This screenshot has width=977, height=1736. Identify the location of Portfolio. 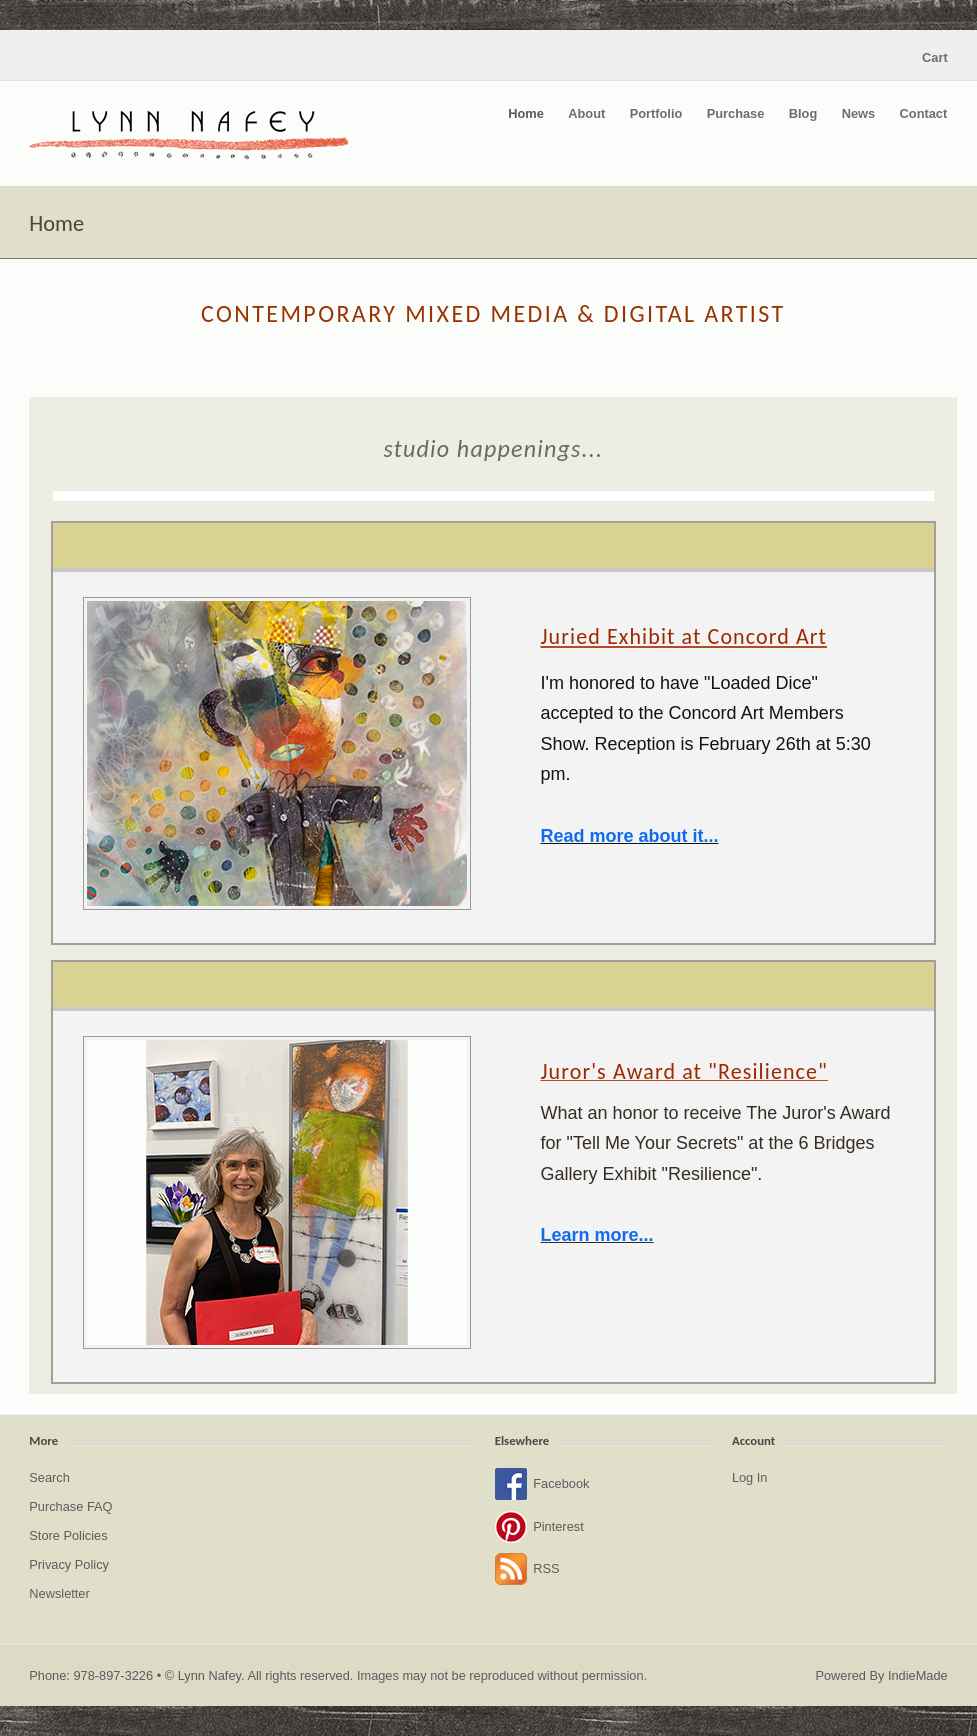
(656, 113).